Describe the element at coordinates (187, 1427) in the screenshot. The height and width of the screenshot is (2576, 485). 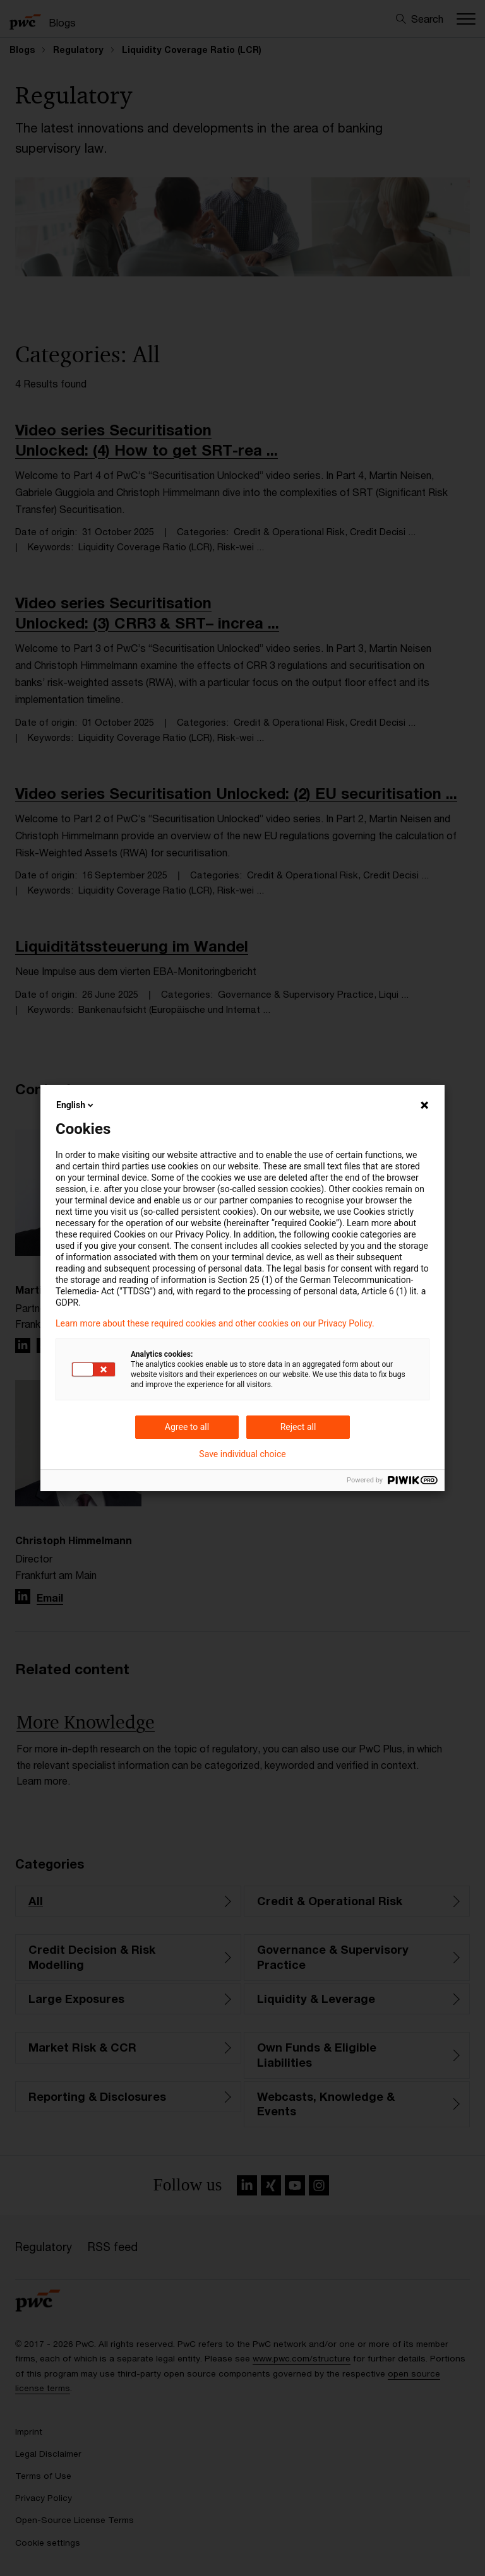
I see `Agree to all` at that location.